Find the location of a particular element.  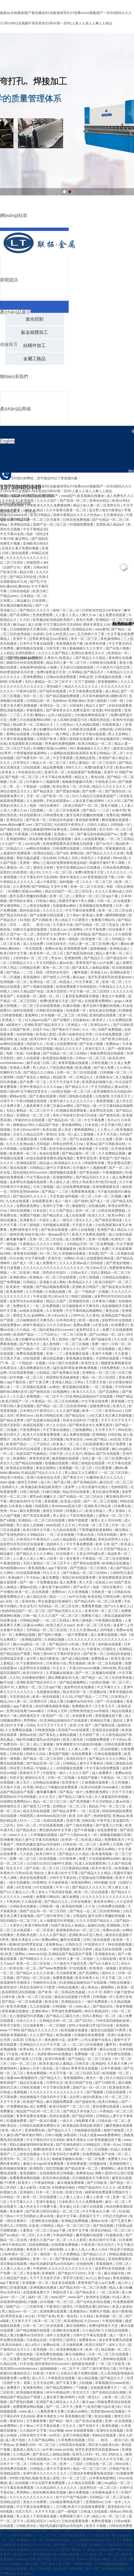

华丽的外出在线观看 is located at coordinates (30, 1120).